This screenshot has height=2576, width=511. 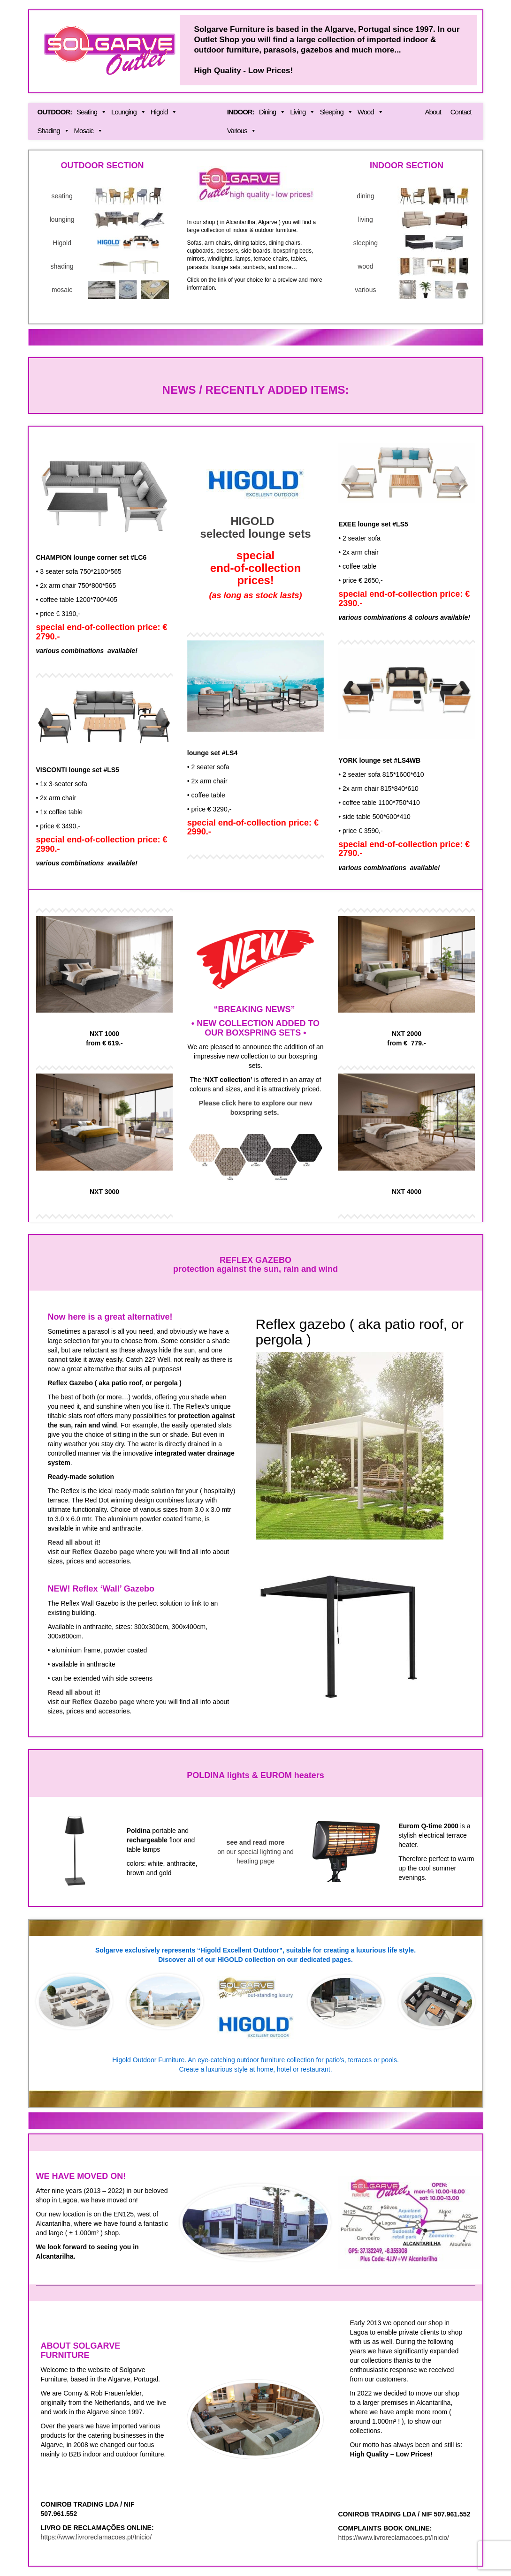 I want to click on shading, so click(x=62, y=266).